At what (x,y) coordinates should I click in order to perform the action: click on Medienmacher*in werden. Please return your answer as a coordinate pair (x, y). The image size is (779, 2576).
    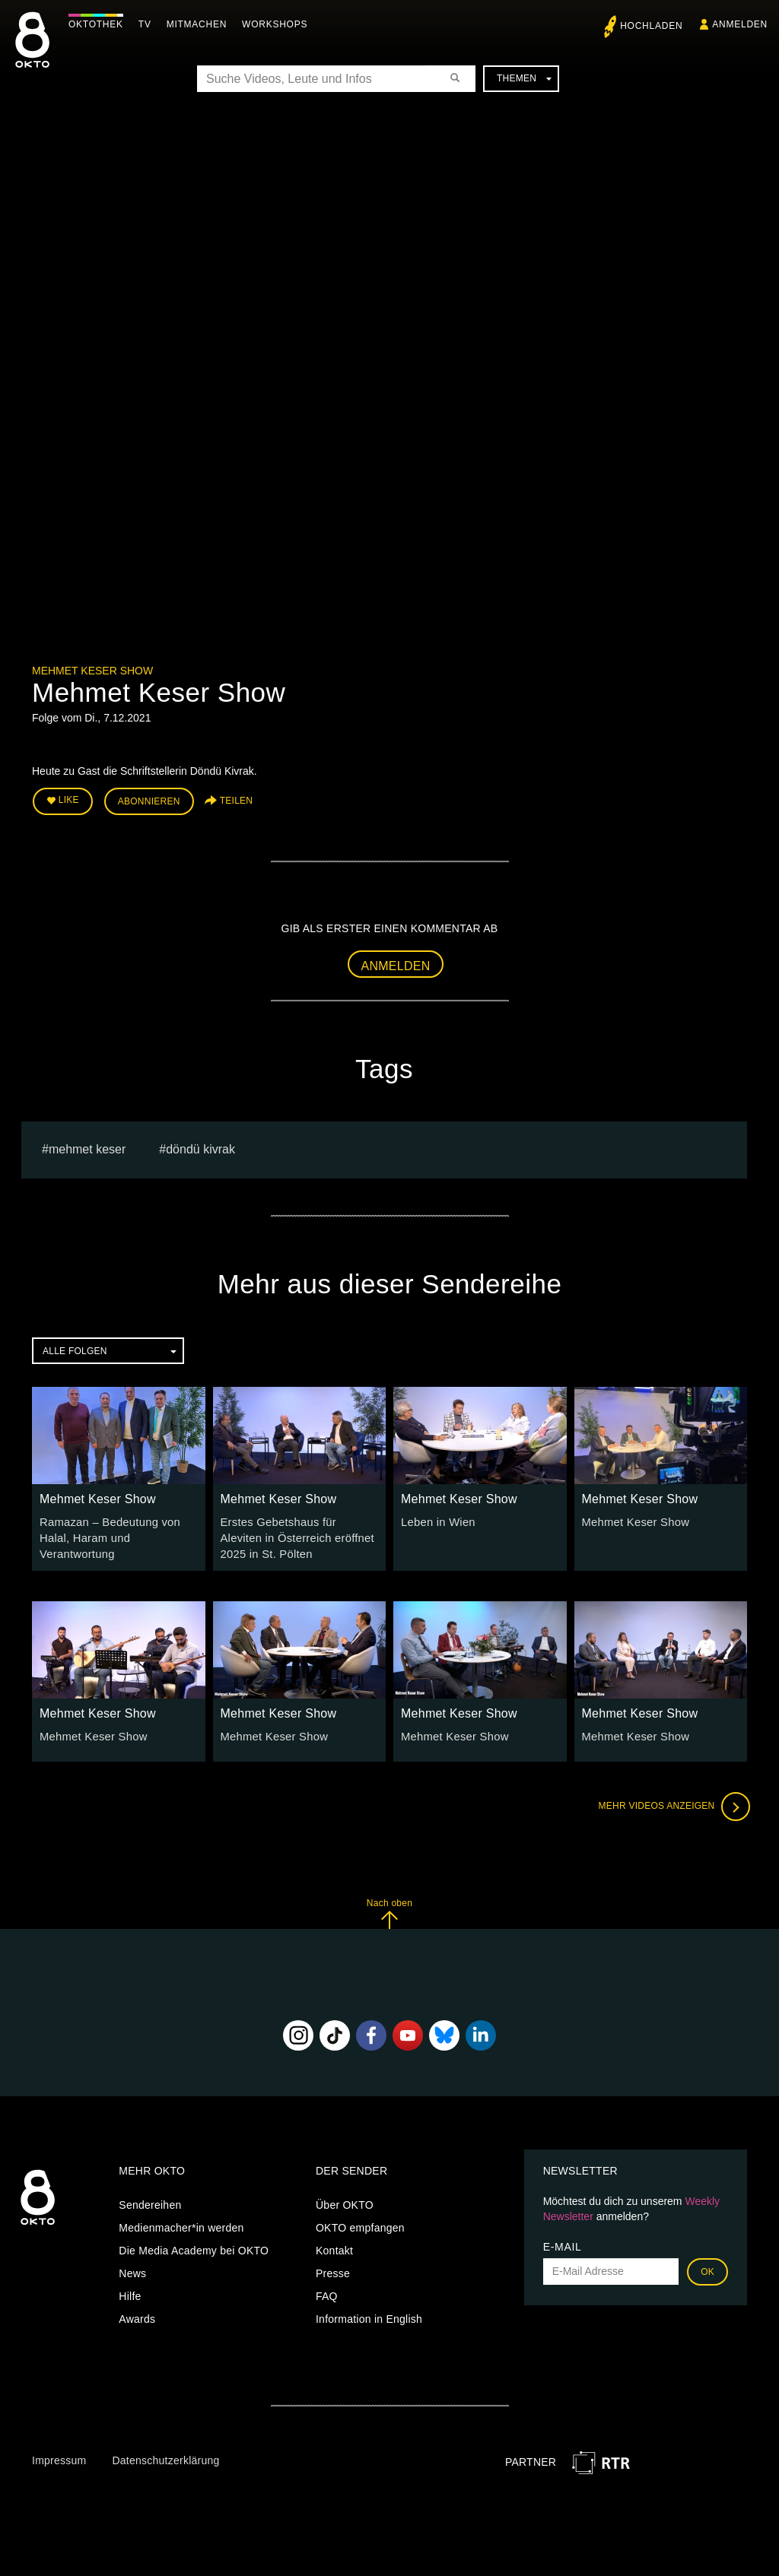
    Looking at the image, I should click on (181, 2222).